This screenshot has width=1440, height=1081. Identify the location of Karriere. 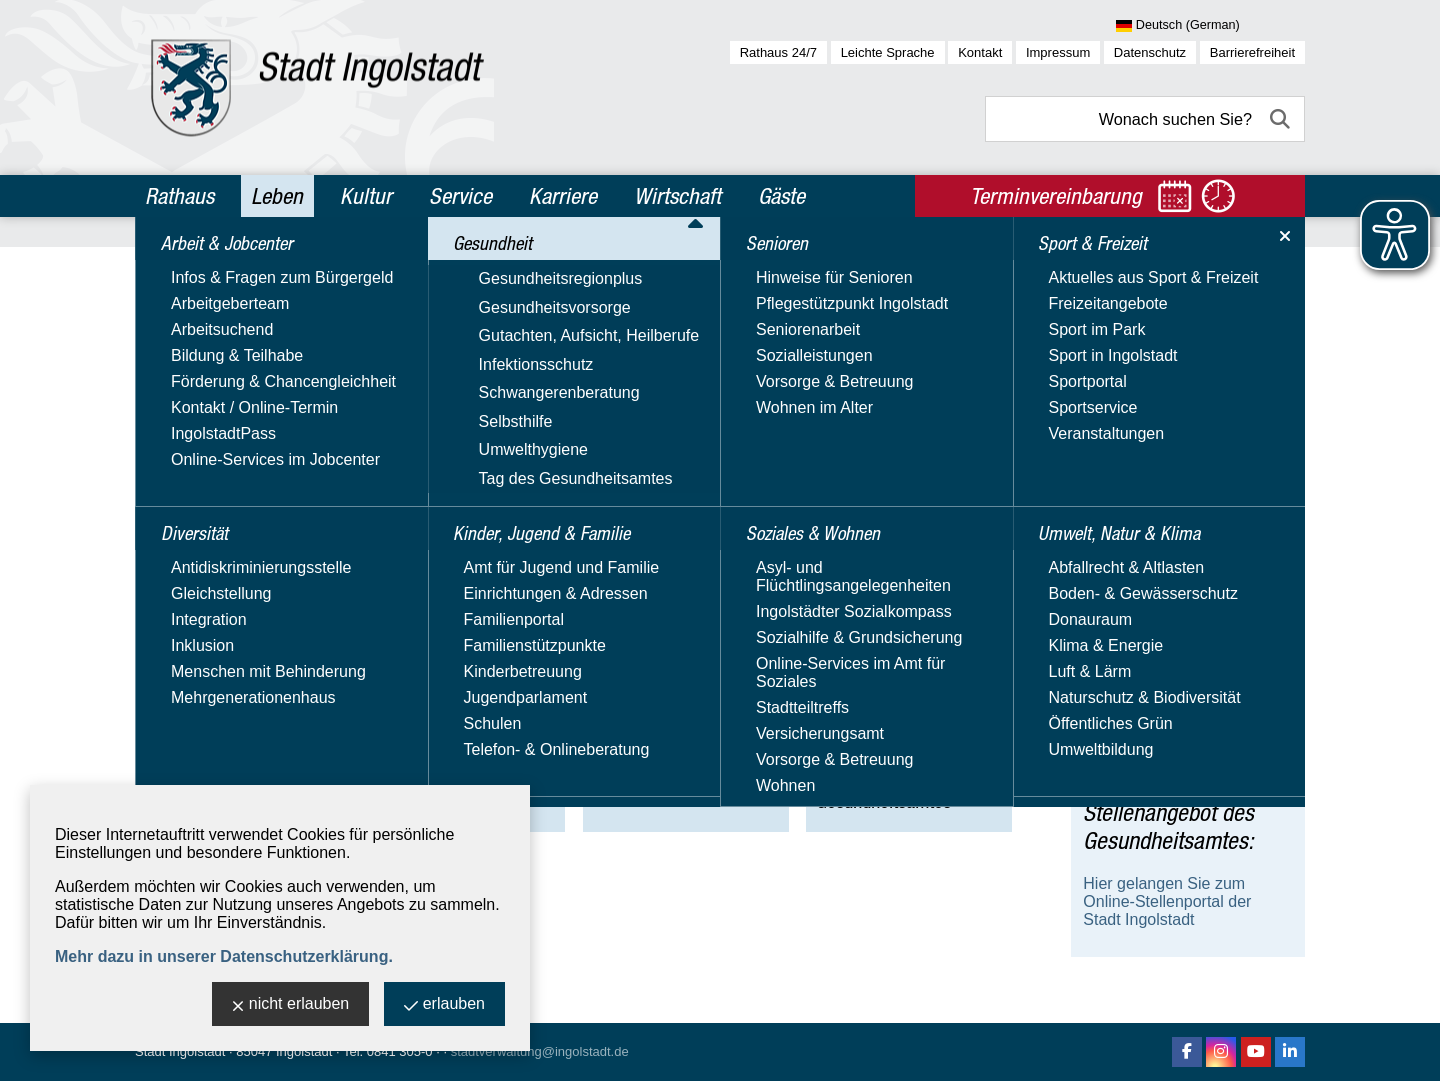
(563, 196).